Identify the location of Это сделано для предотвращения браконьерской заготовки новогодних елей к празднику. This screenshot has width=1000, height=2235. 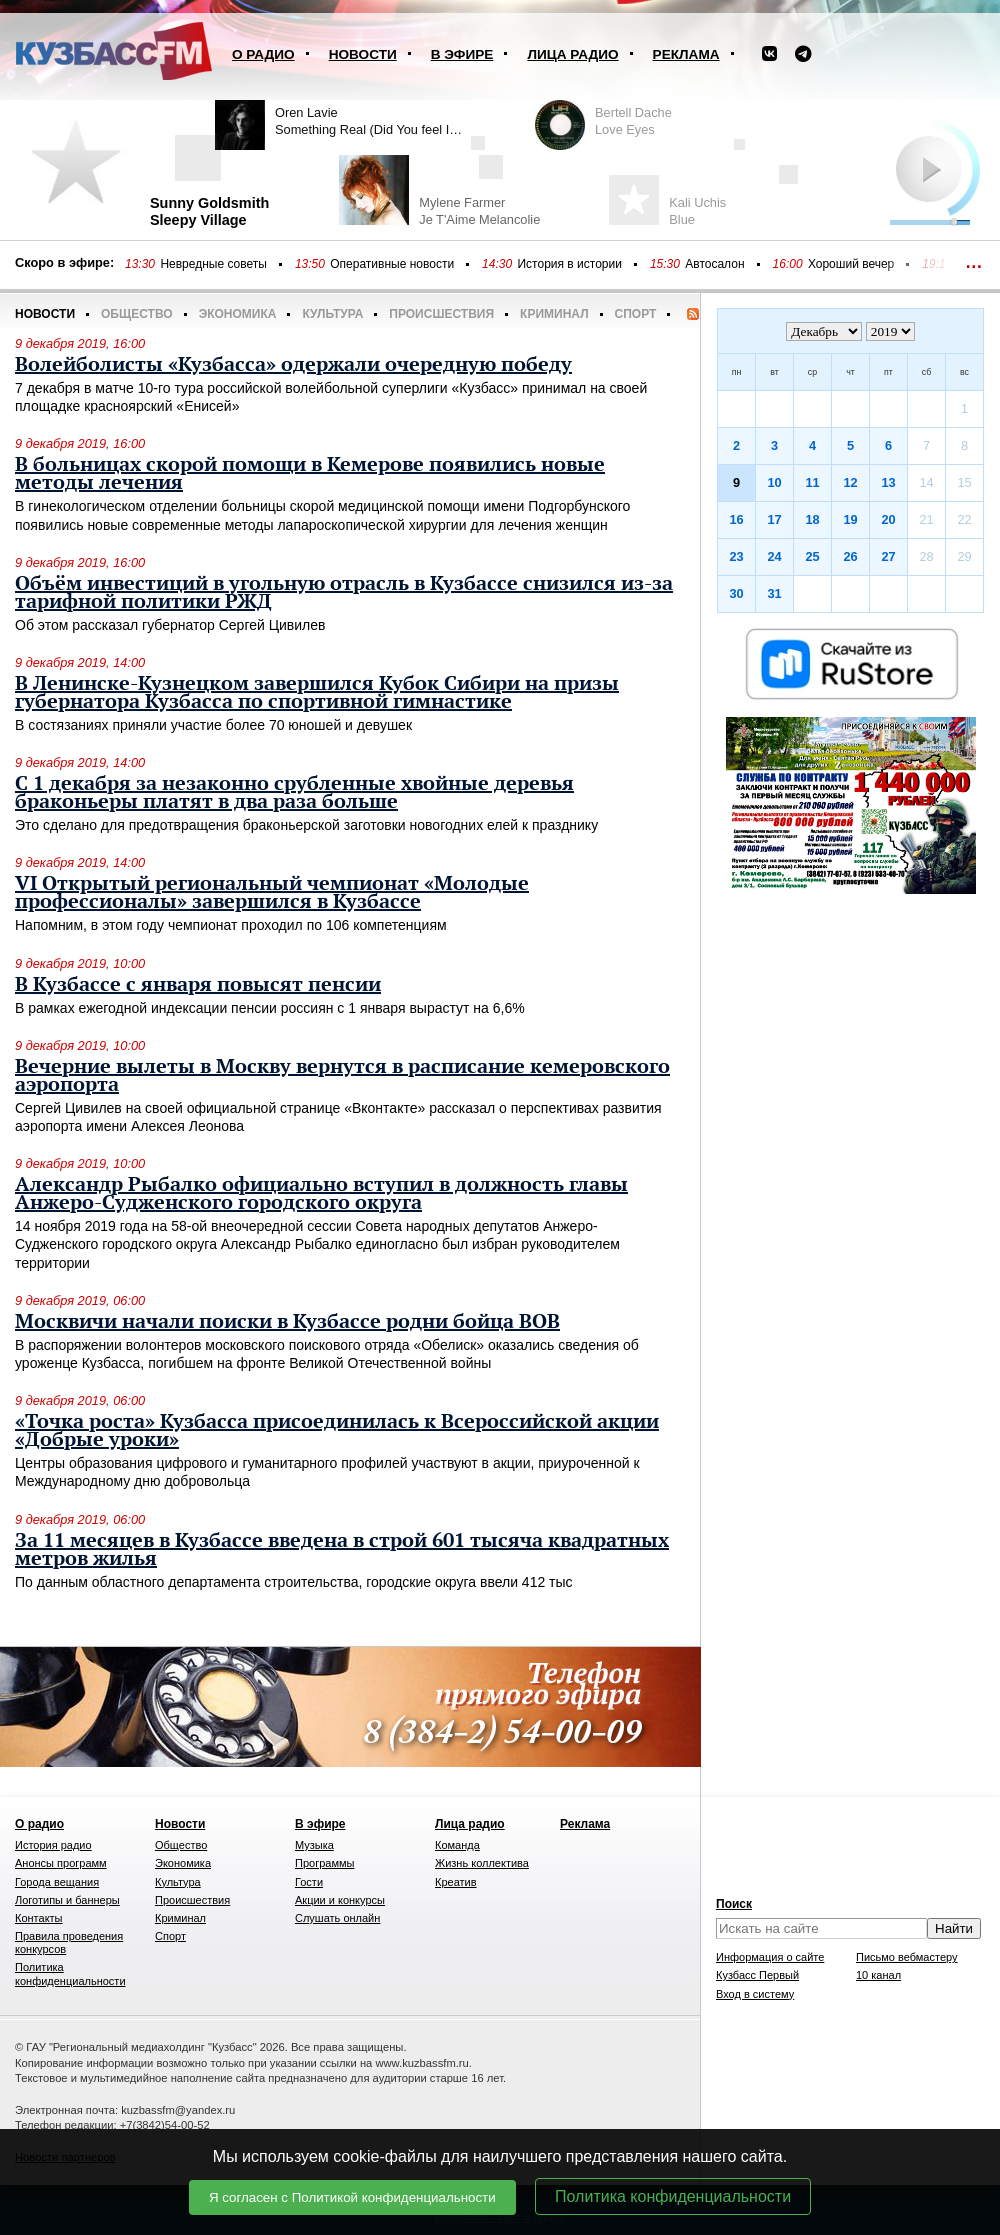
(306, 825).